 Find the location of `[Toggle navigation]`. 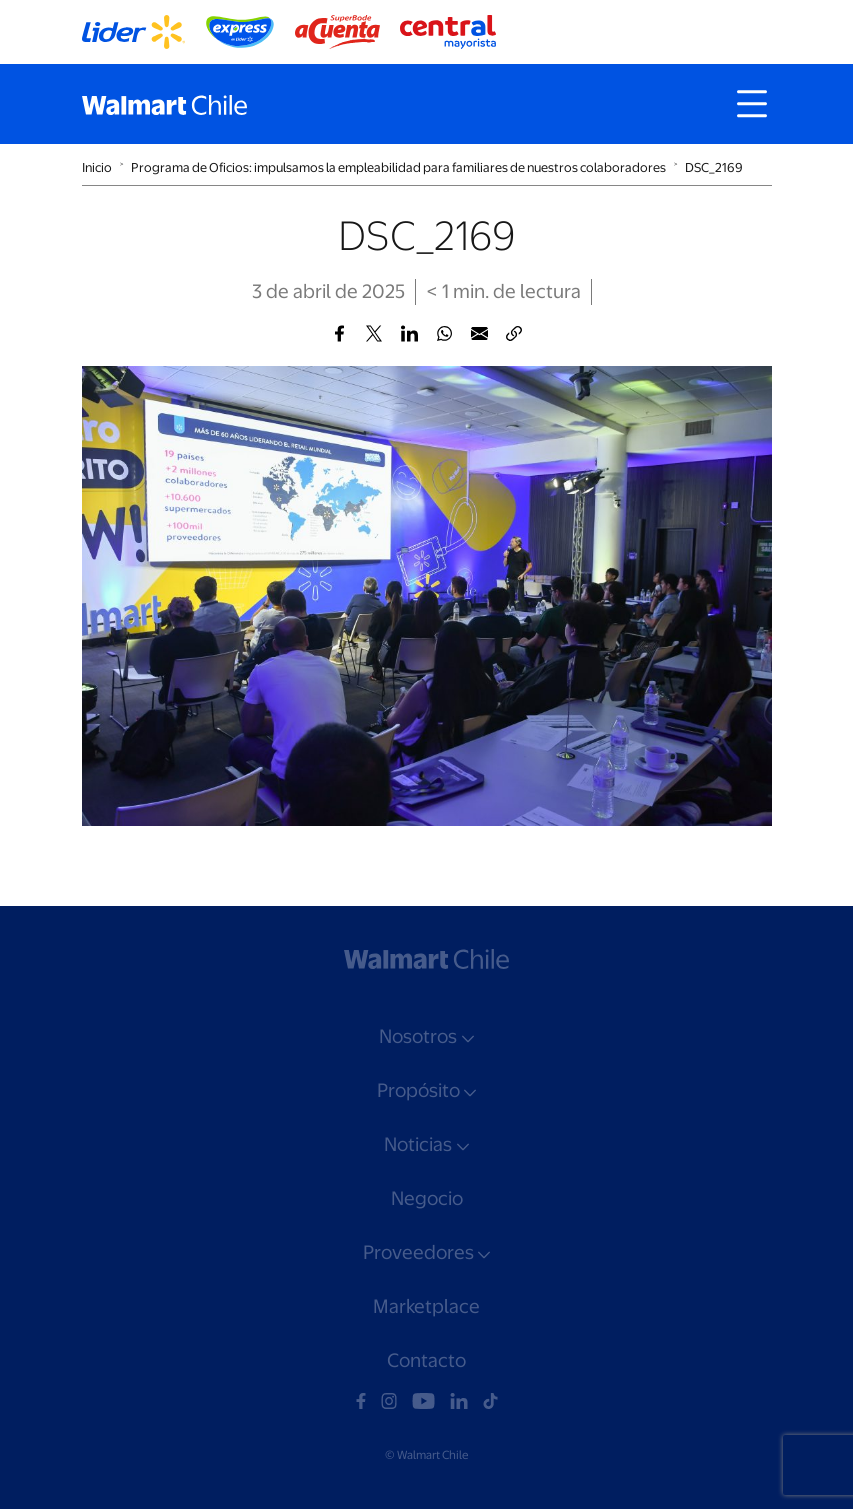

[Toggle navigation] is located at coordinates (752, 104).